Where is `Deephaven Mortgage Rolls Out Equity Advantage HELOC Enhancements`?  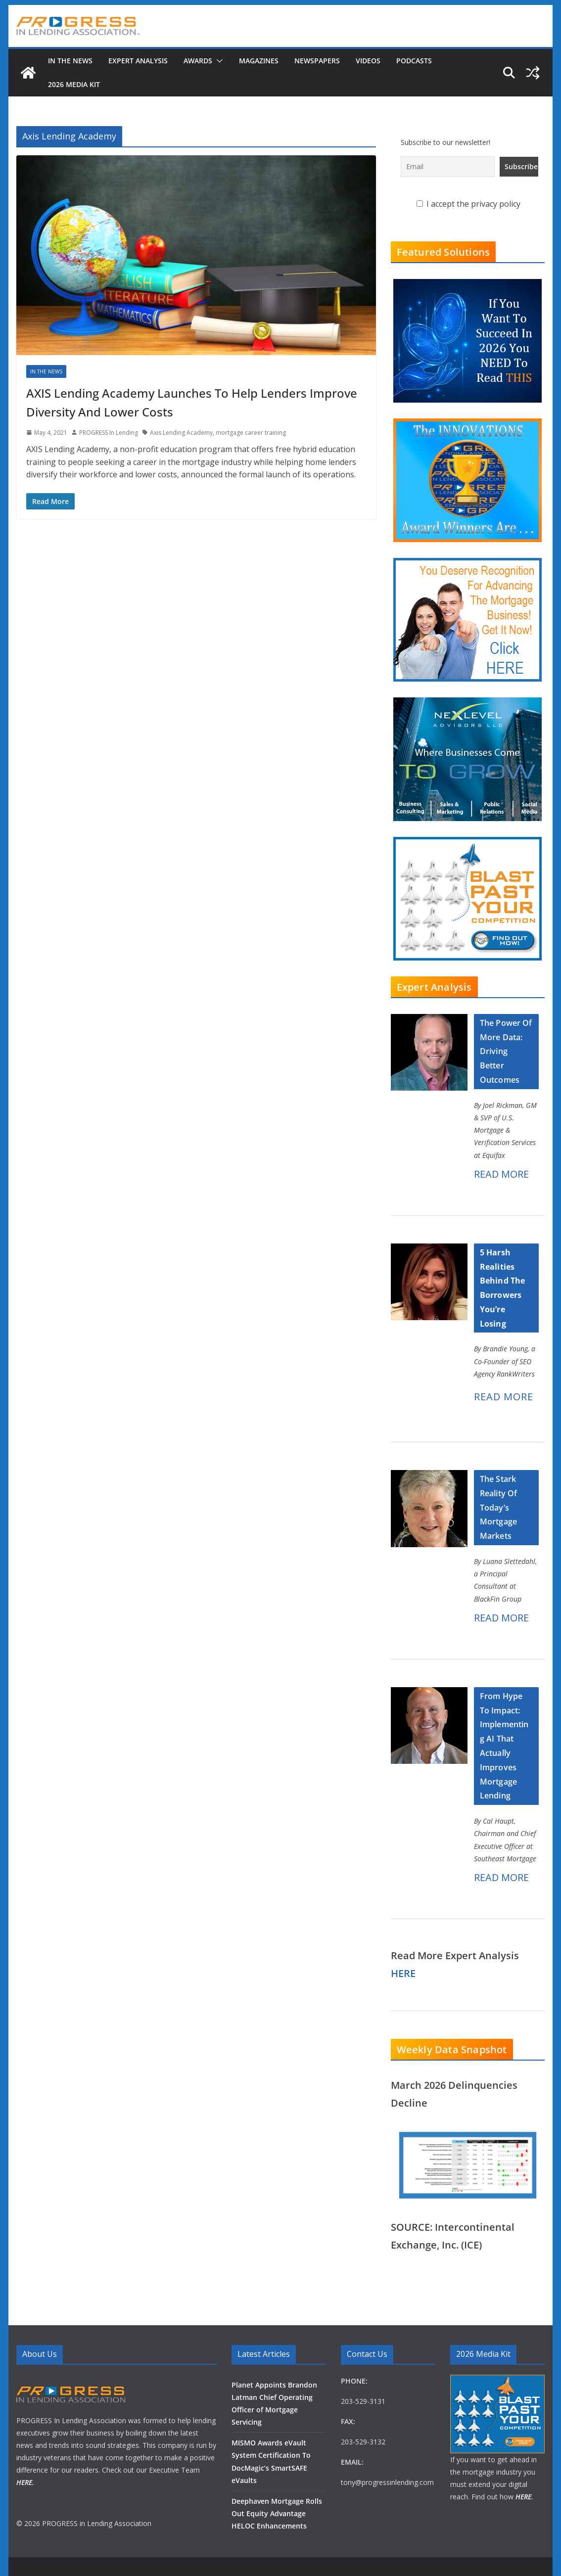 Deephaven Mortgage Rolls Out Equity Advantage HELOC Enhancements is located at coordinates (277, 2513).